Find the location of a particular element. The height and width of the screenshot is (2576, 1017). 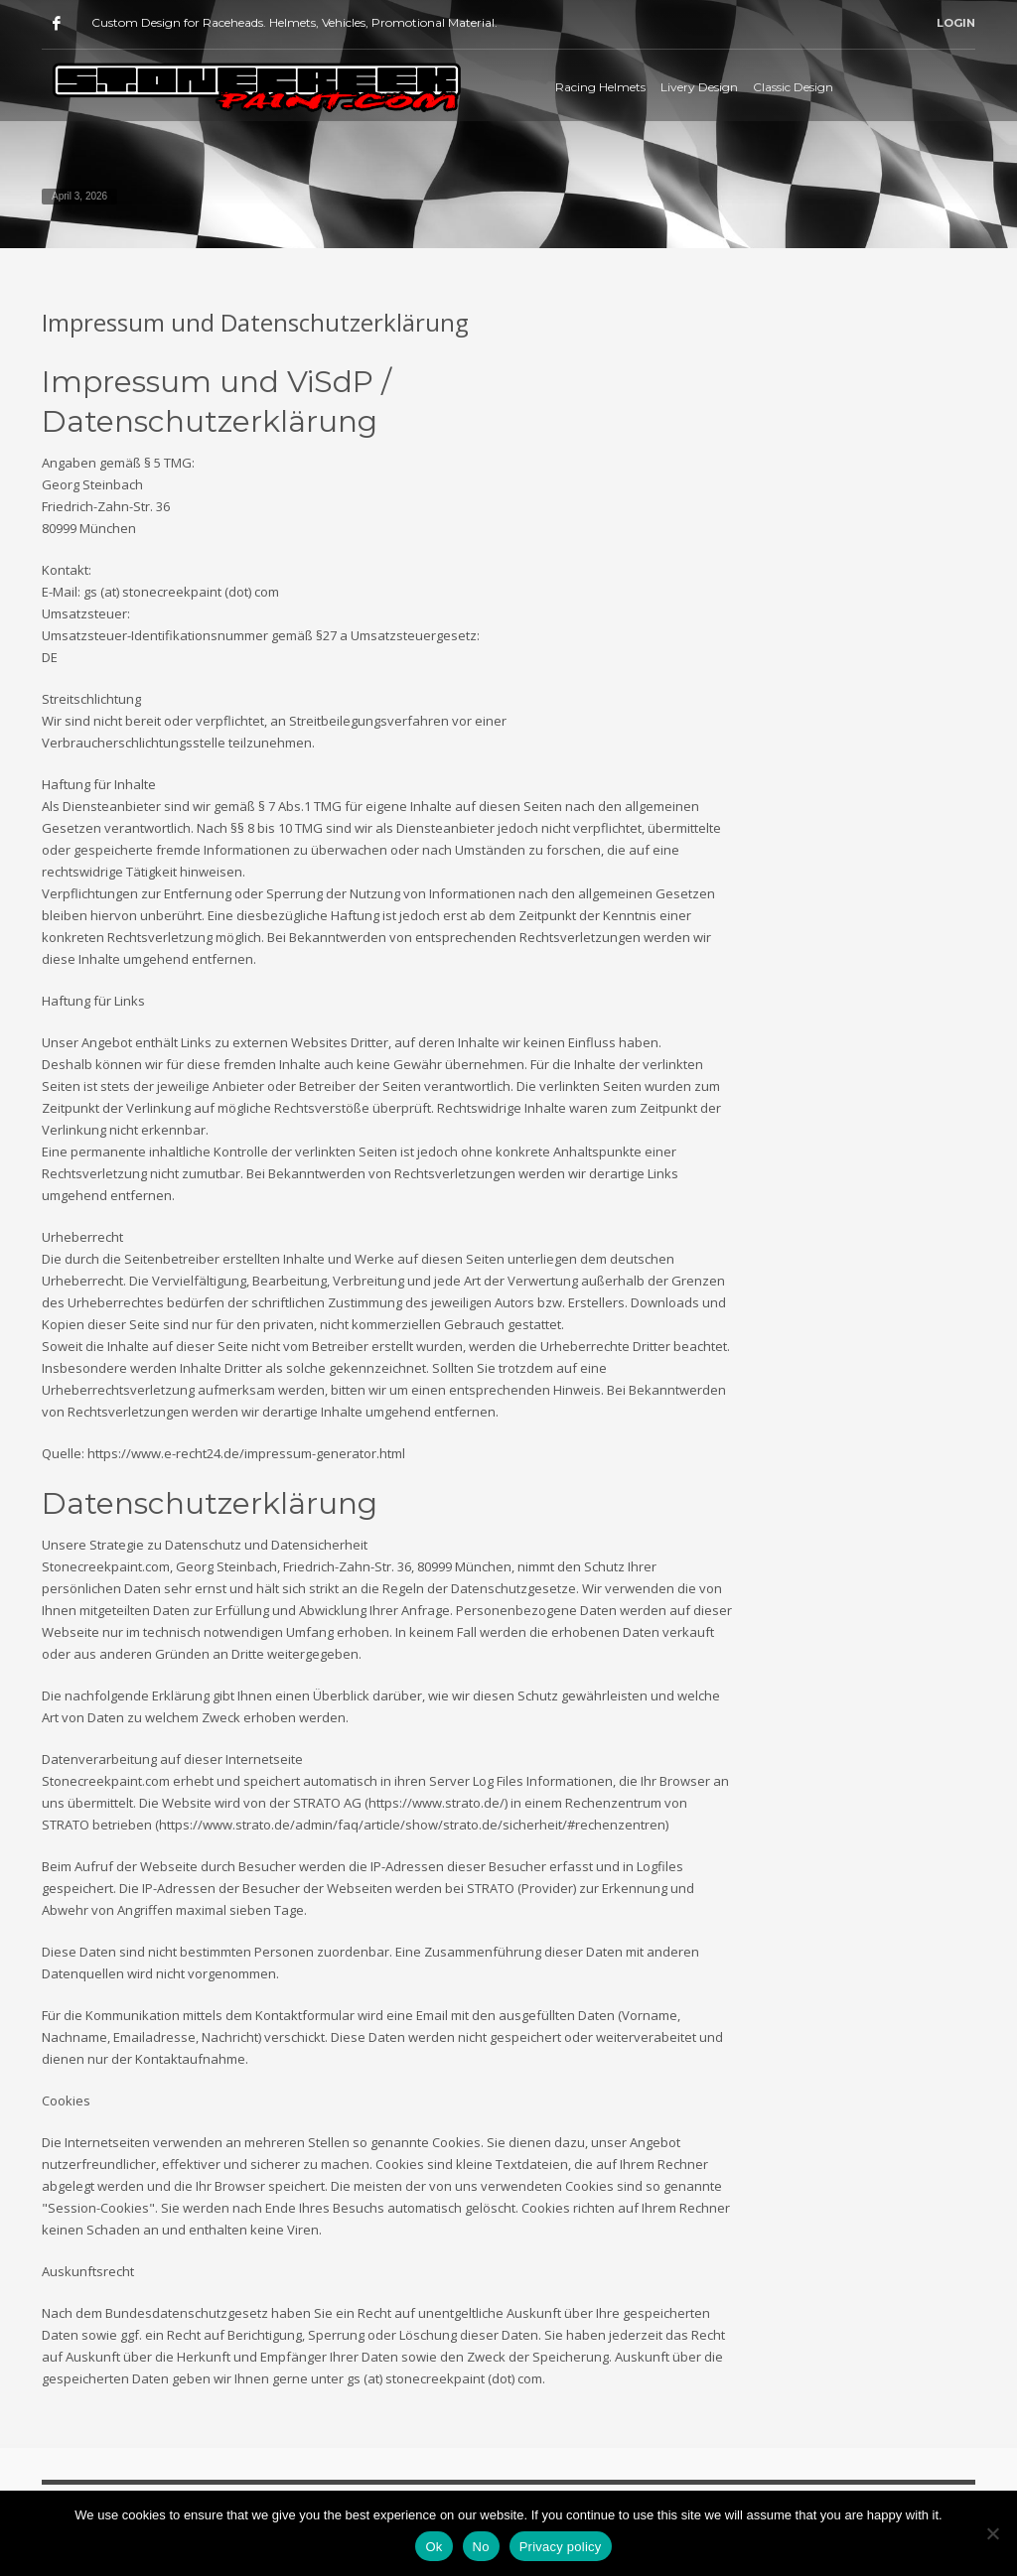

No is located at coordinates (481, 2546).